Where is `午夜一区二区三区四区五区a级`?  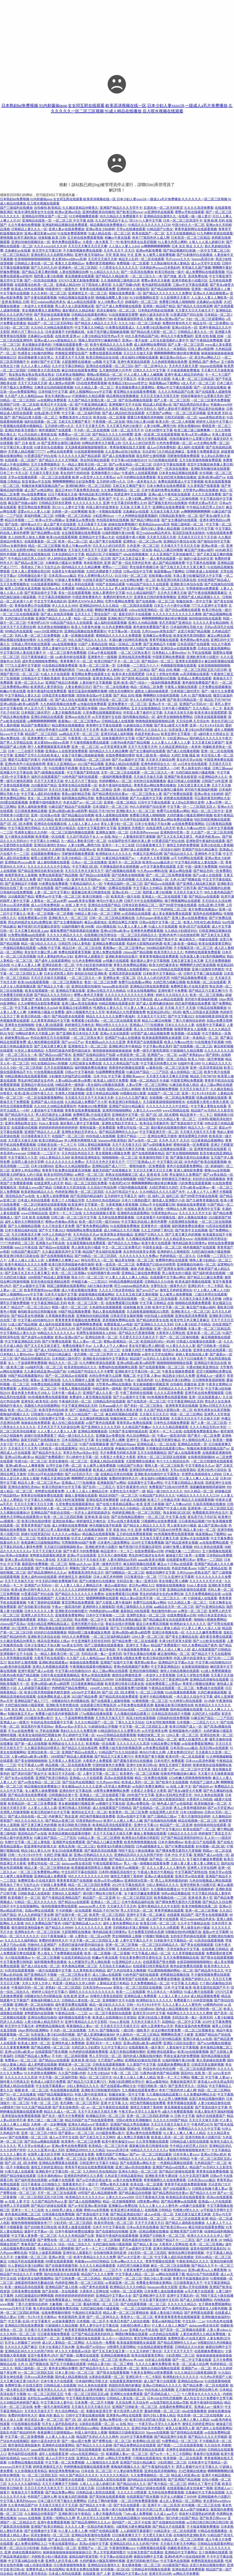
午夜一区二区三区四区五区a级 is located at coordinates (87, 2394).